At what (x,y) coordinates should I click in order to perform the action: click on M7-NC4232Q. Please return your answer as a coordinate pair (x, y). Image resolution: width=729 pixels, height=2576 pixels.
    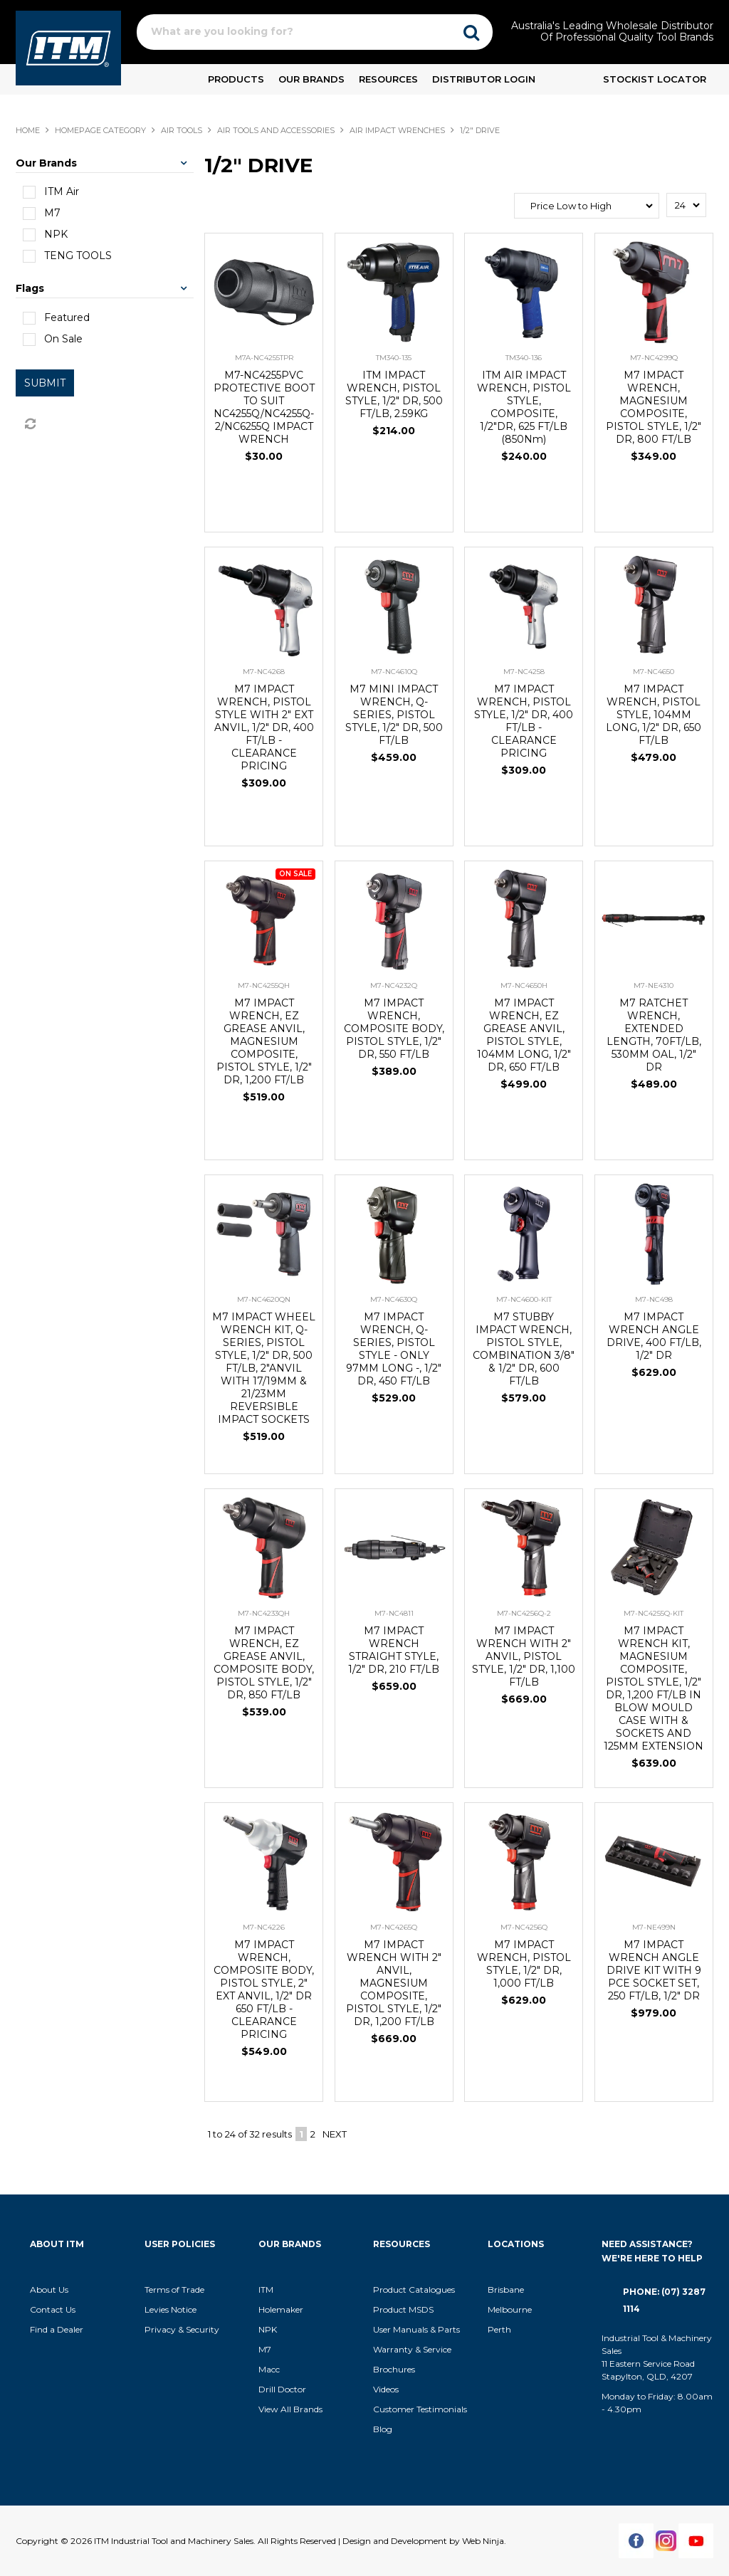
    Looking at the image, I should click on (393, 985).